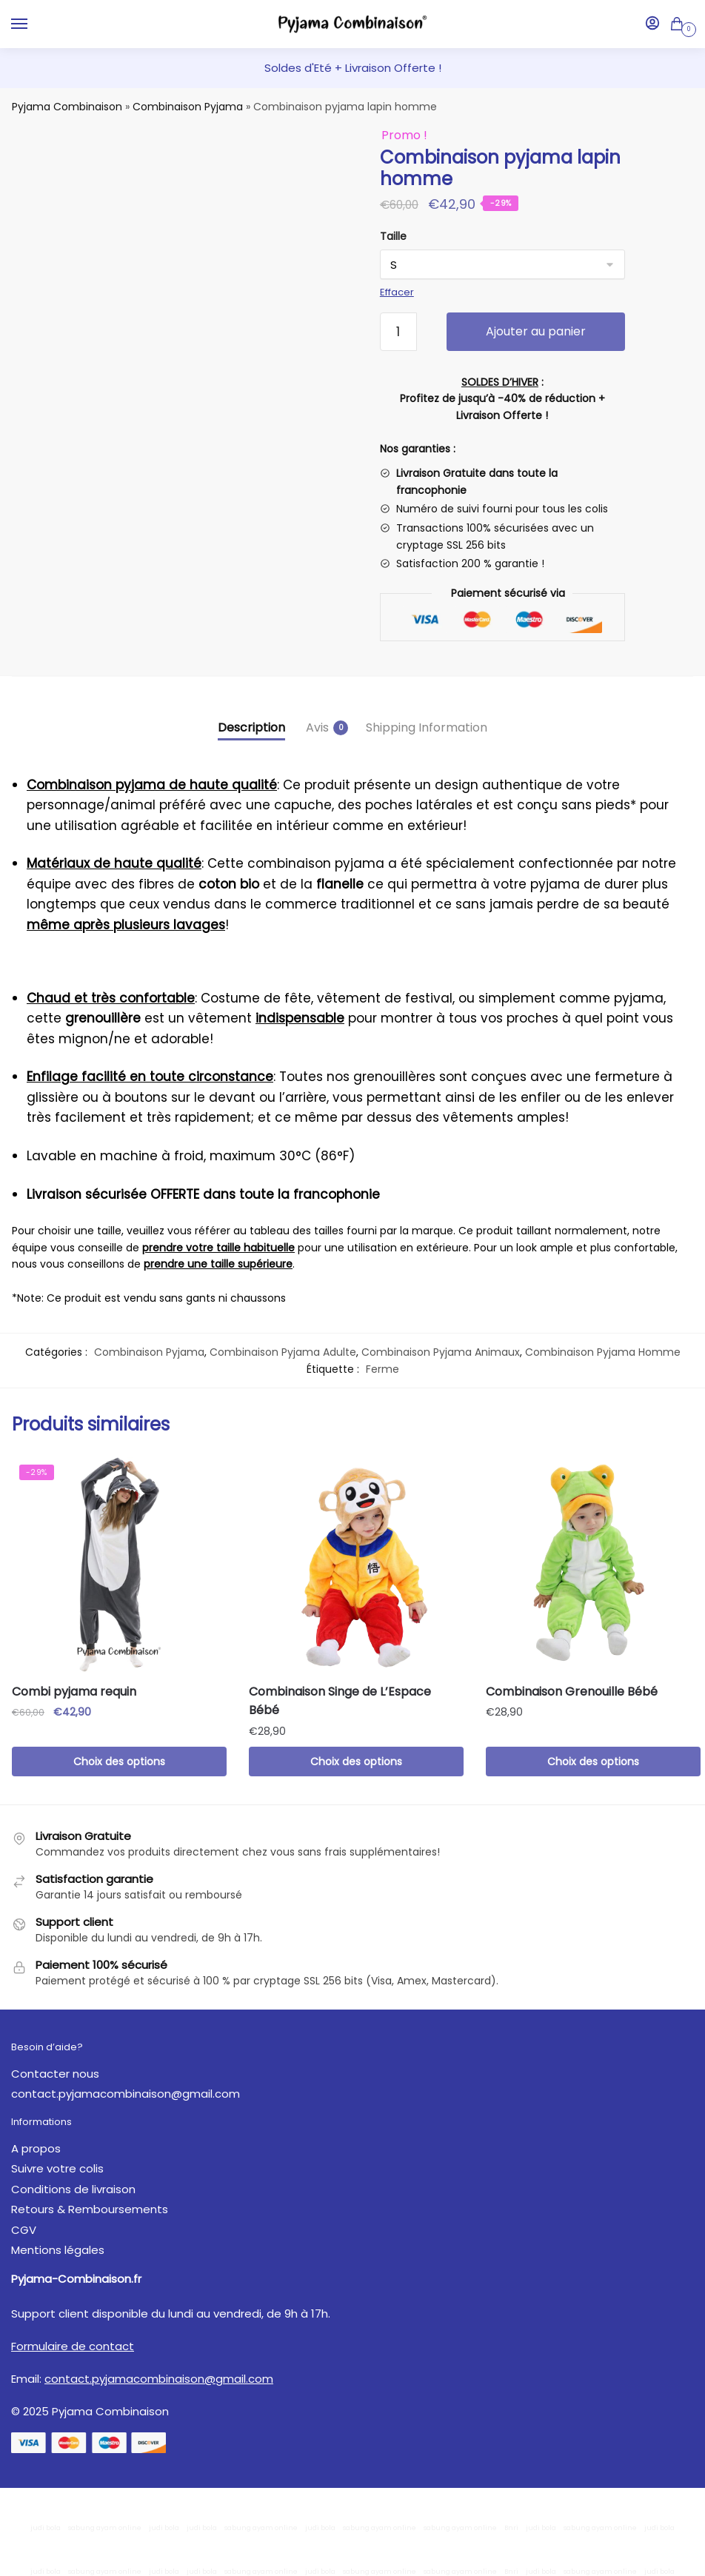  I want to click on Bnri, so click(511, 2527).